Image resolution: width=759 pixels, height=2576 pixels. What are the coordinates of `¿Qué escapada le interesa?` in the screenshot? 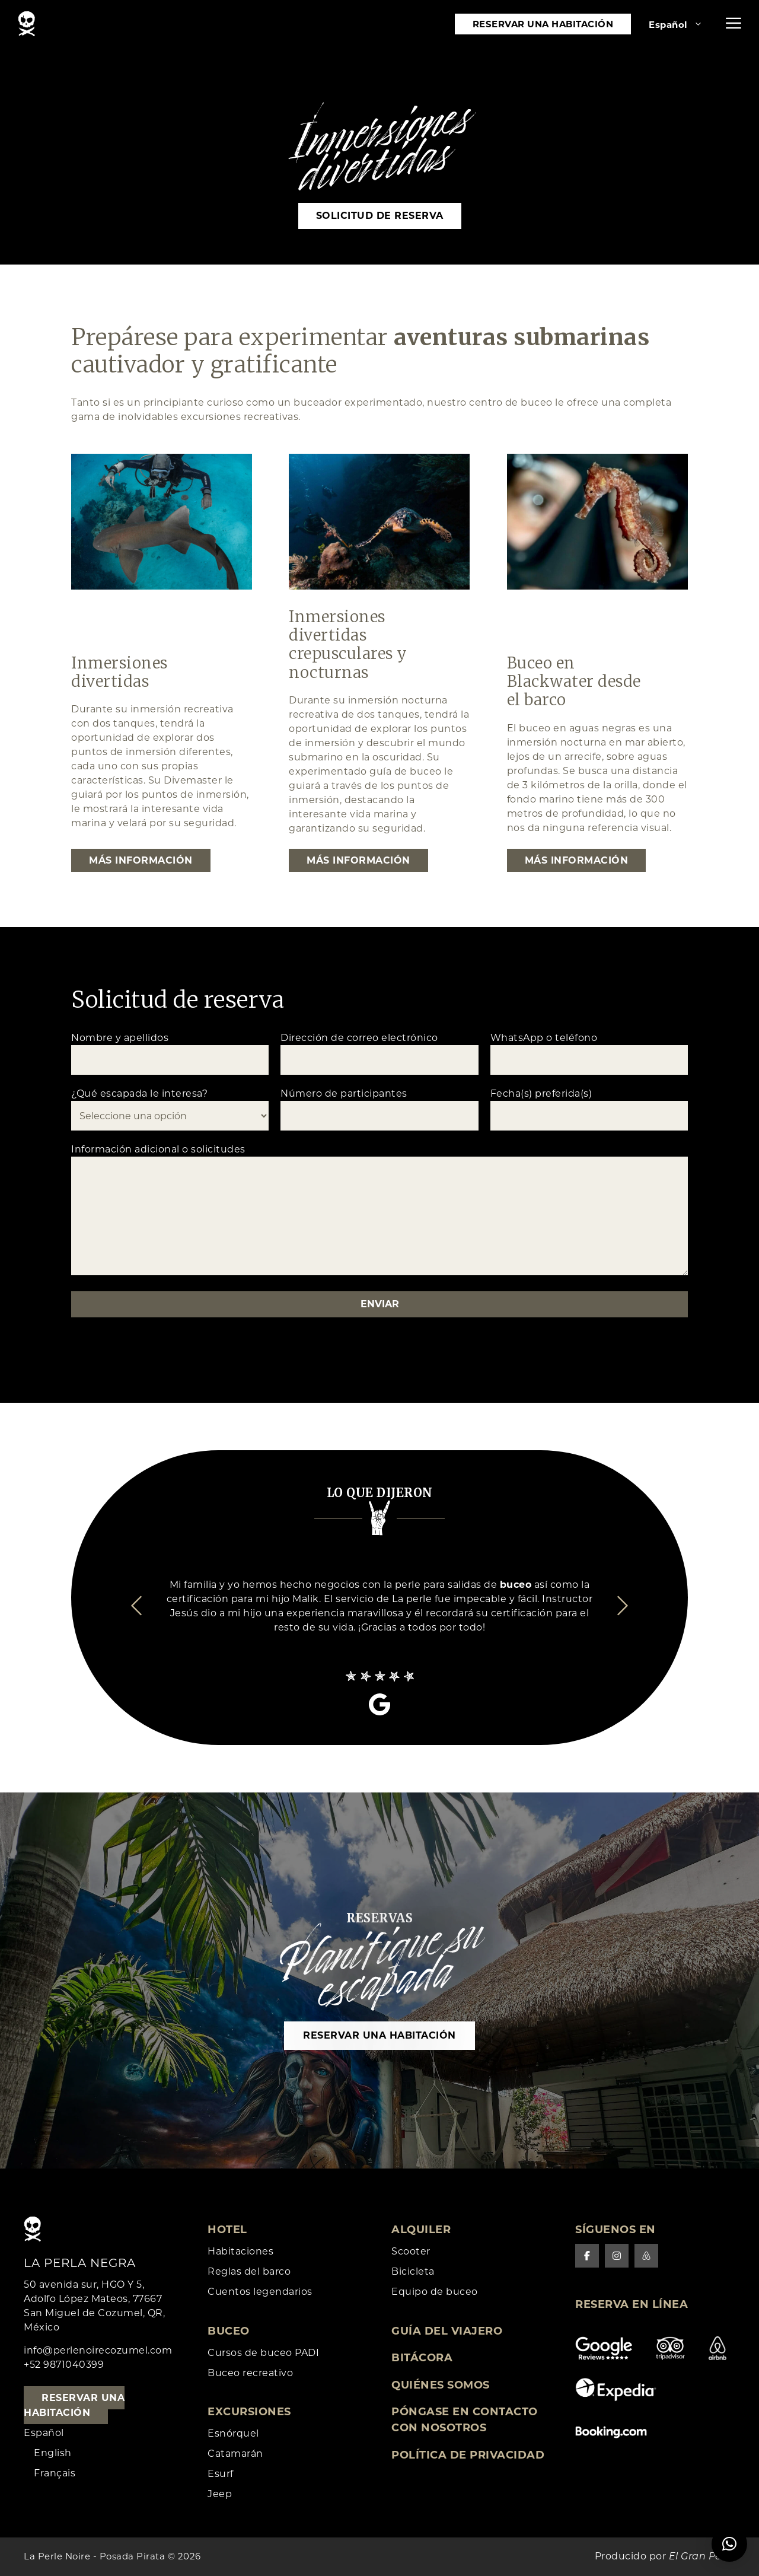 It's located at (170, 1109).